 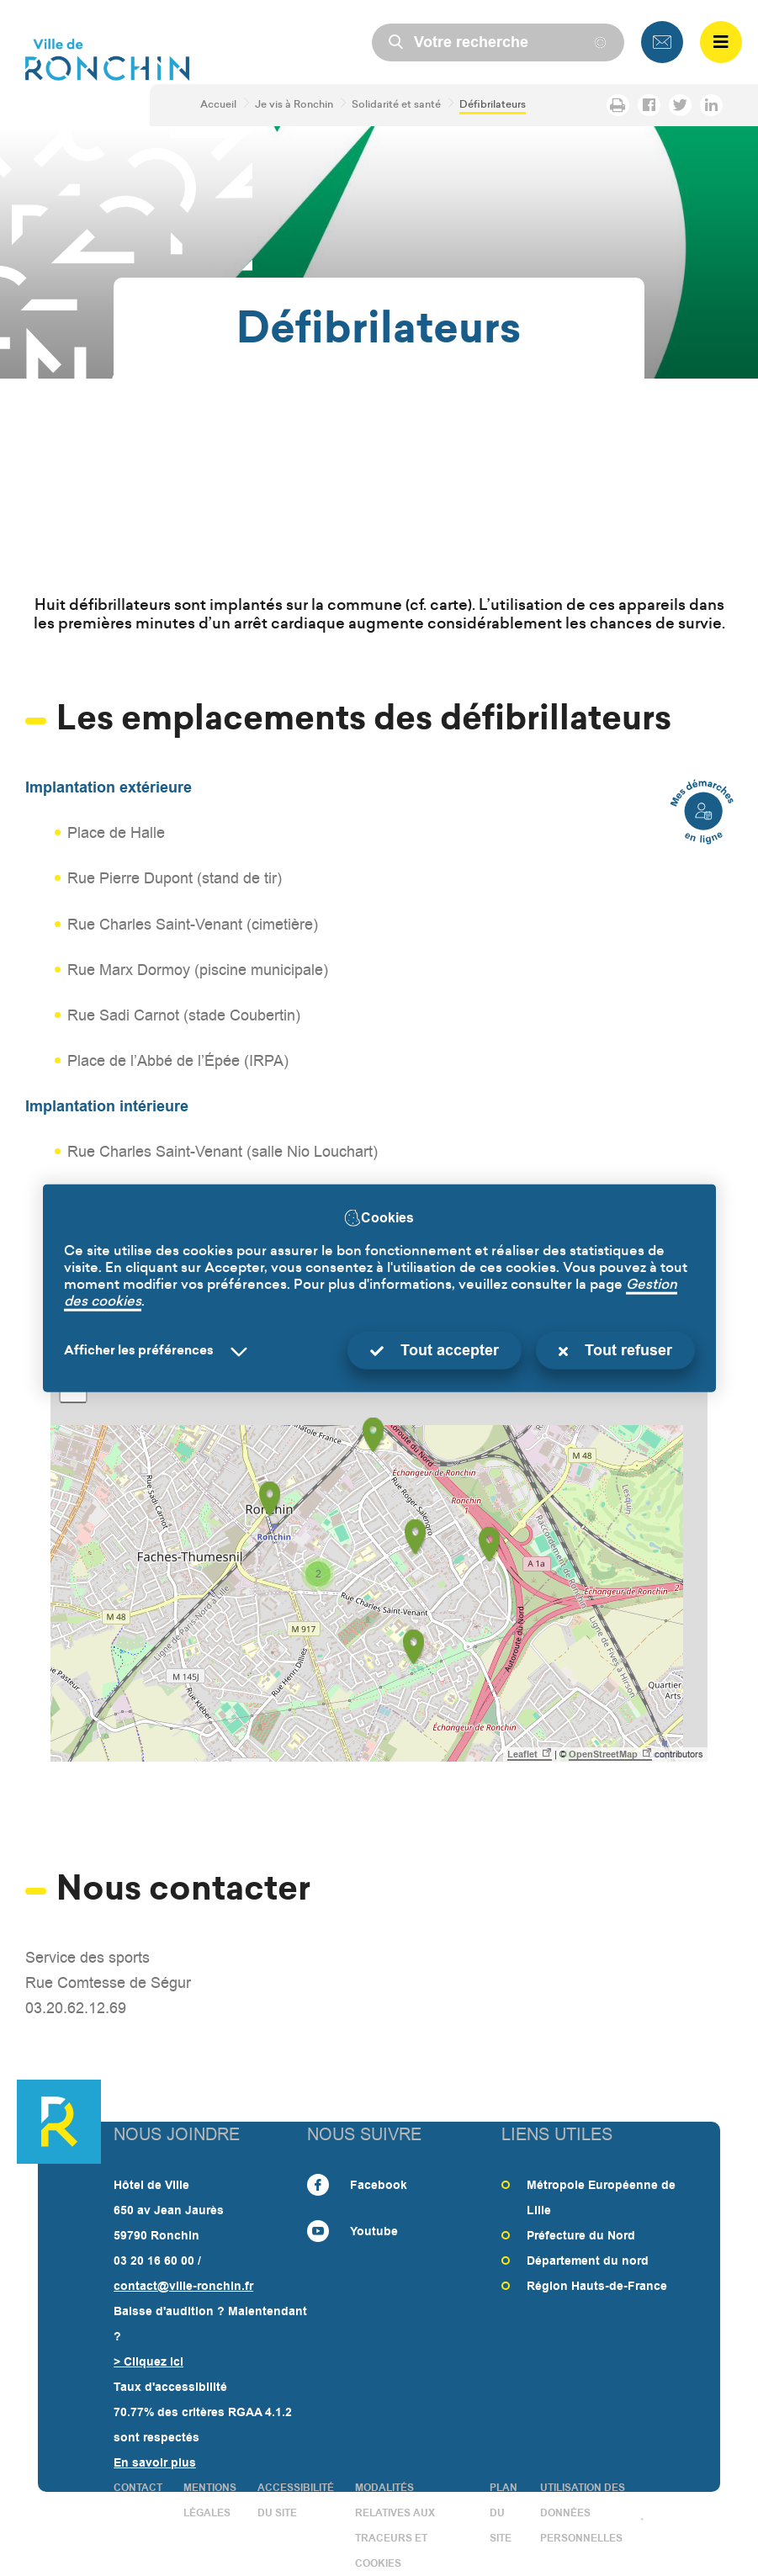 I want to click on Accueil, so click(x=217, y=105).